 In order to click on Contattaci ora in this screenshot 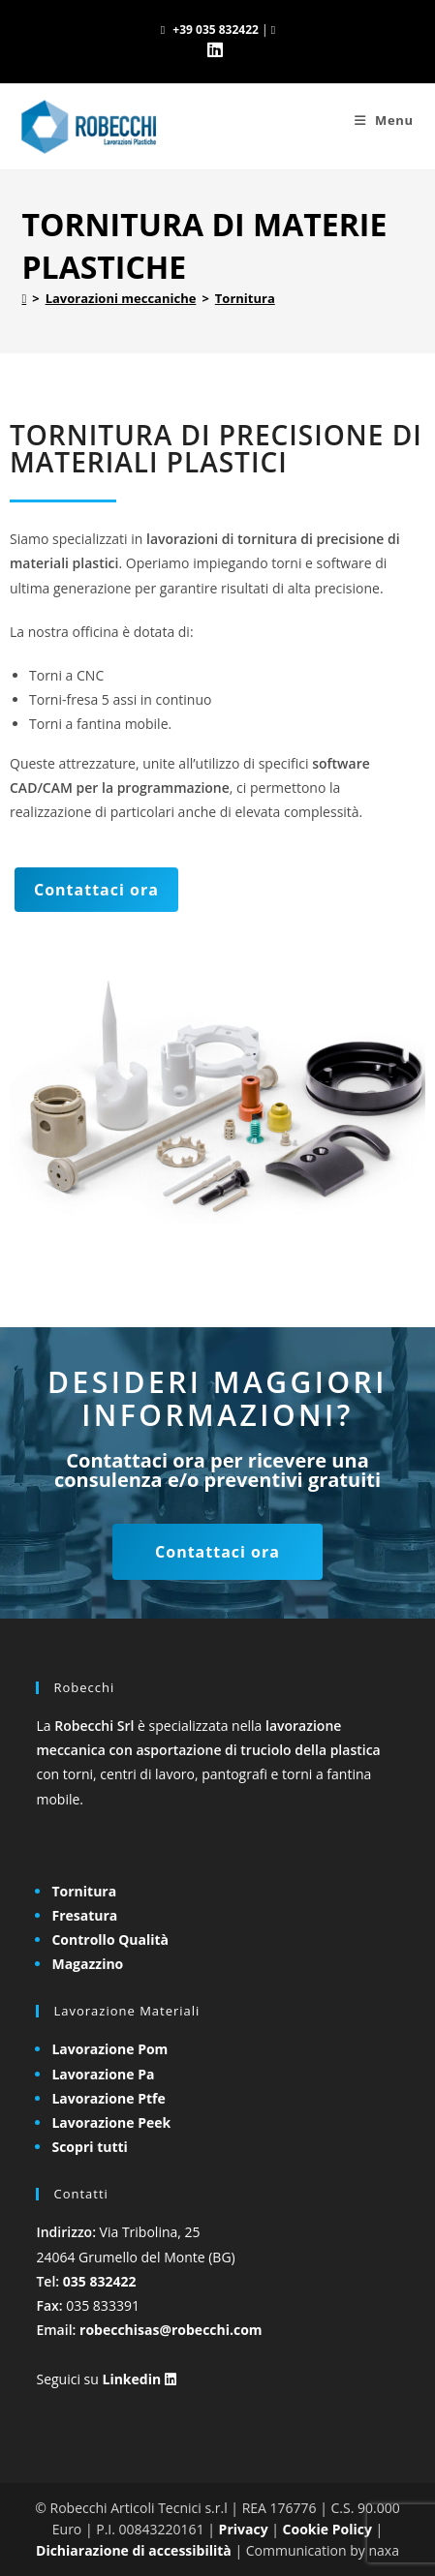, I will do `click(96, 889)`.